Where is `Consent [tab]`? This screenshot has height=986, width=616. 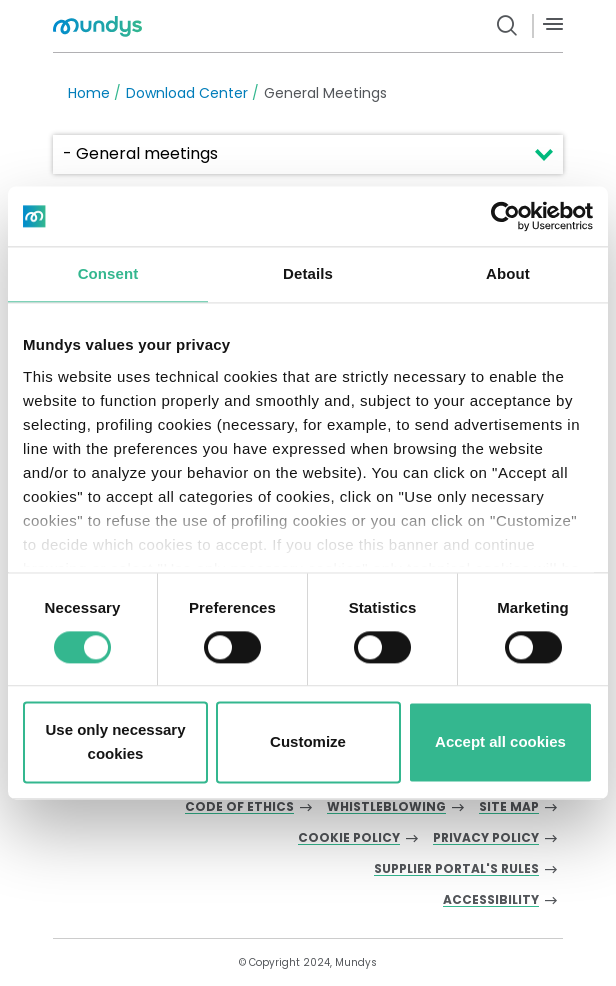 Consent [tab] is located at coordinates (108, 273).